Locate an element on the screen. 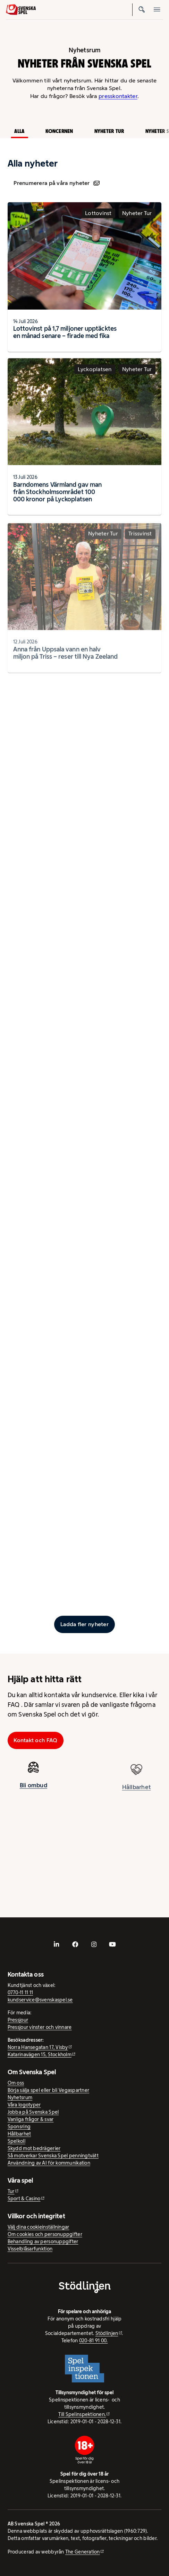  Till Spelinspektionen. [Till Spelinspektionen. - extern webbplats] is located at coordinates (82, 2414).